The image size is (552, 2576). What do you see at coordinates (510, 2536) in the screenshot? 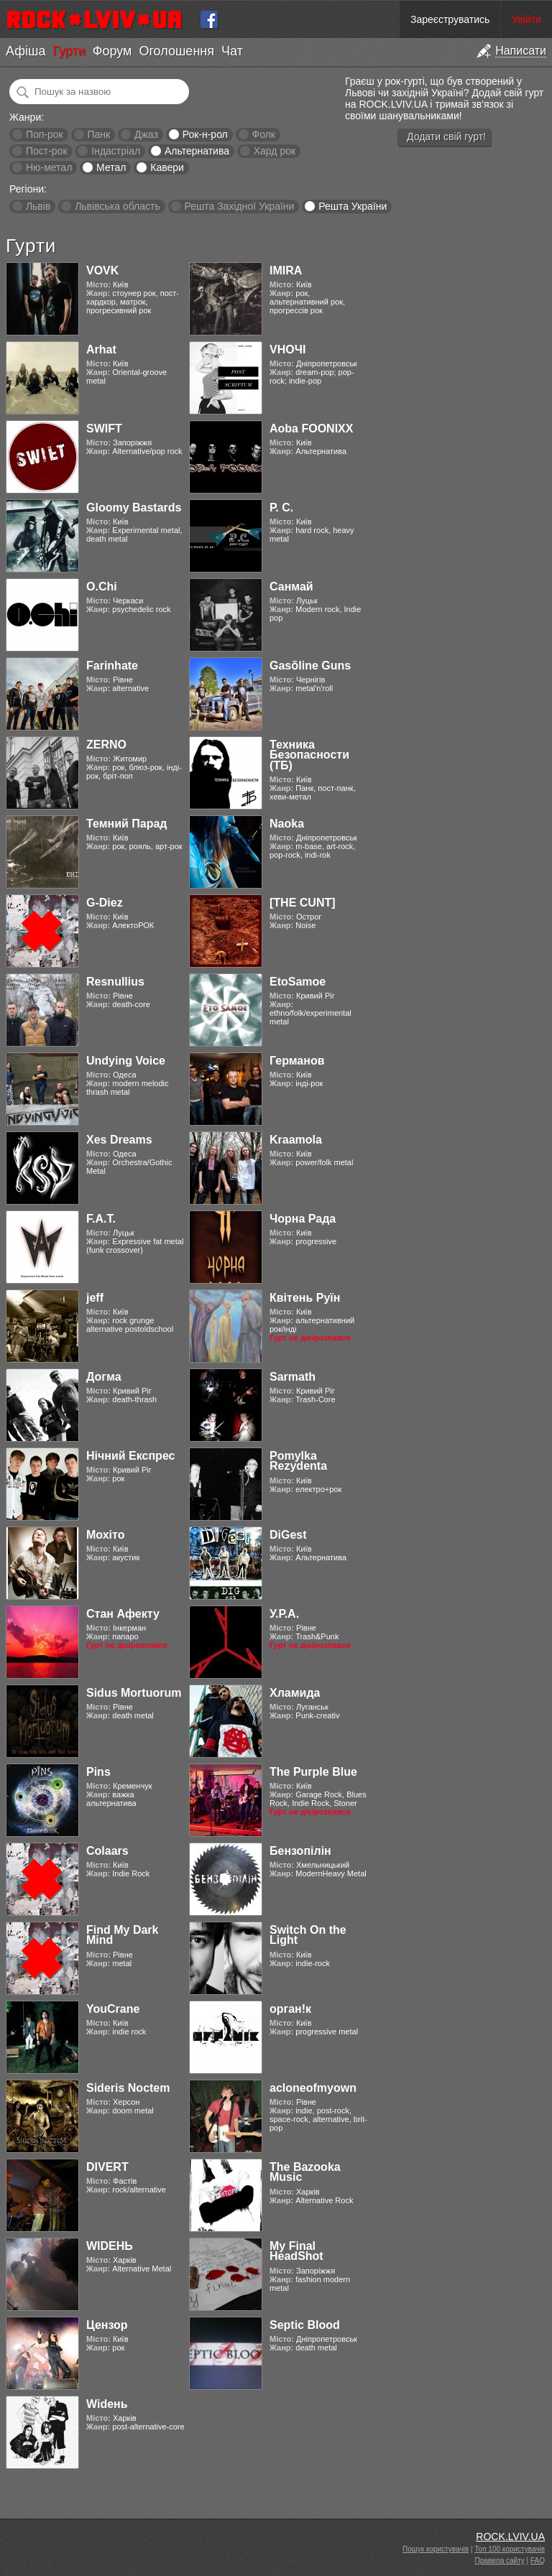
I see `ROCK.LVIV.UA` at bounding box center [510, 2536].